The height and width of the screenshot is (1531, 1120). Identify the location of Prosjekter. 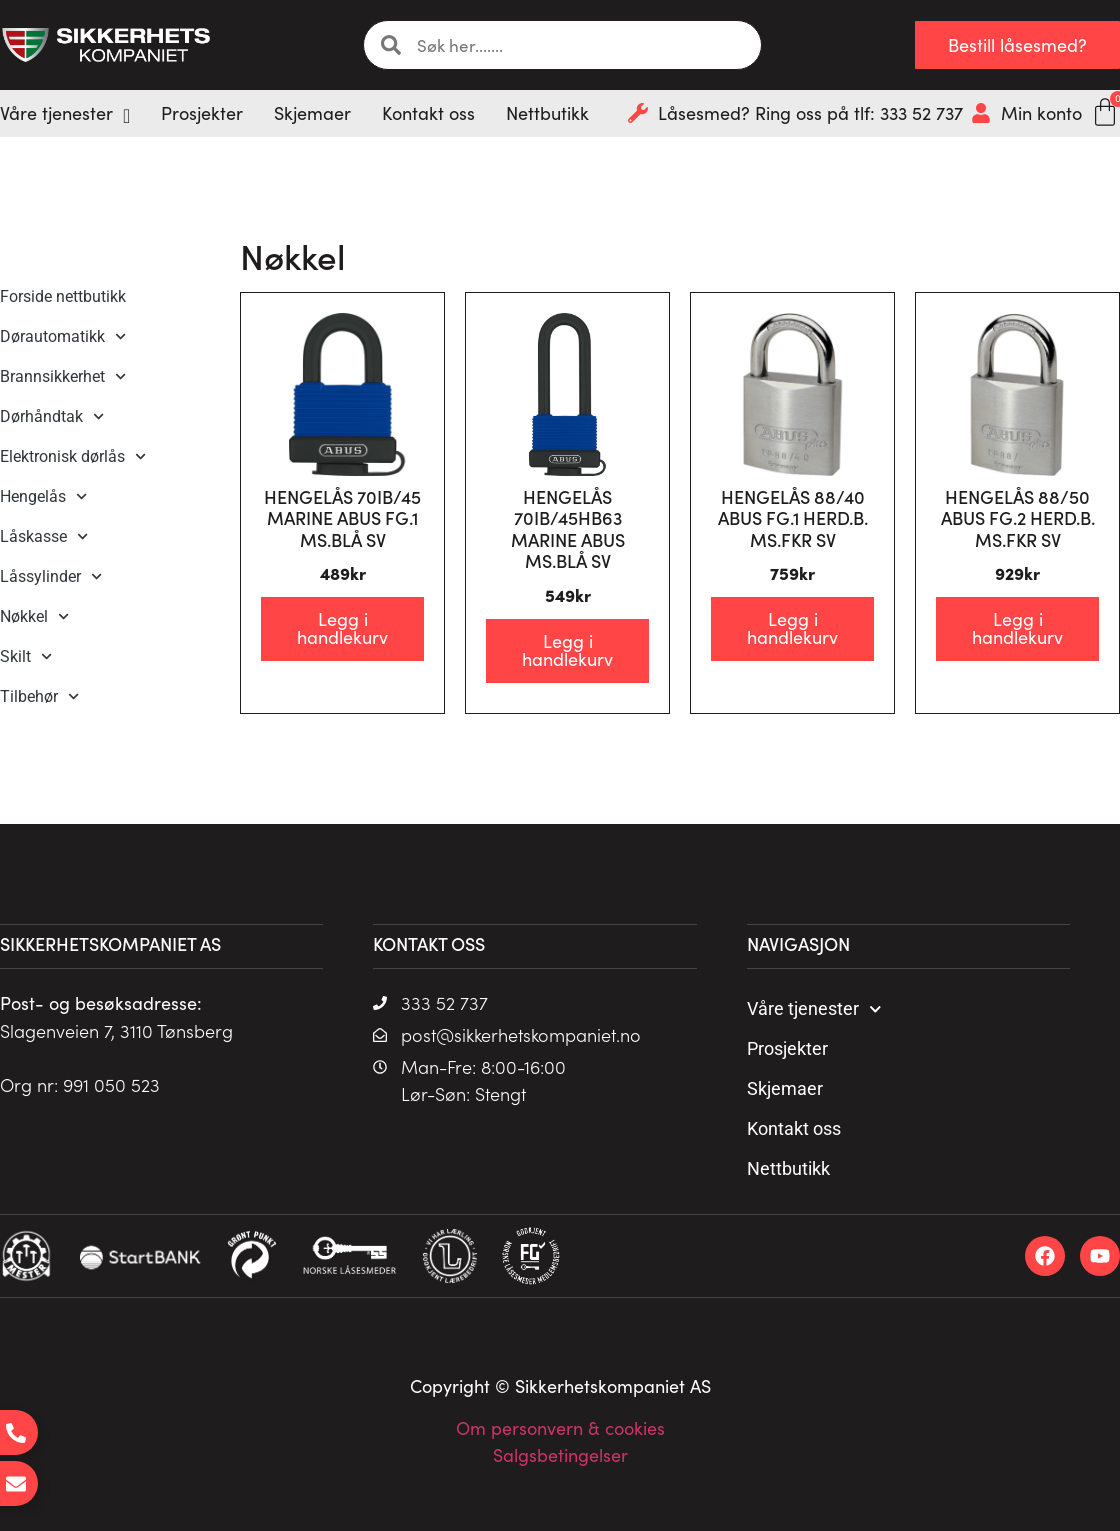
(787, 1048).